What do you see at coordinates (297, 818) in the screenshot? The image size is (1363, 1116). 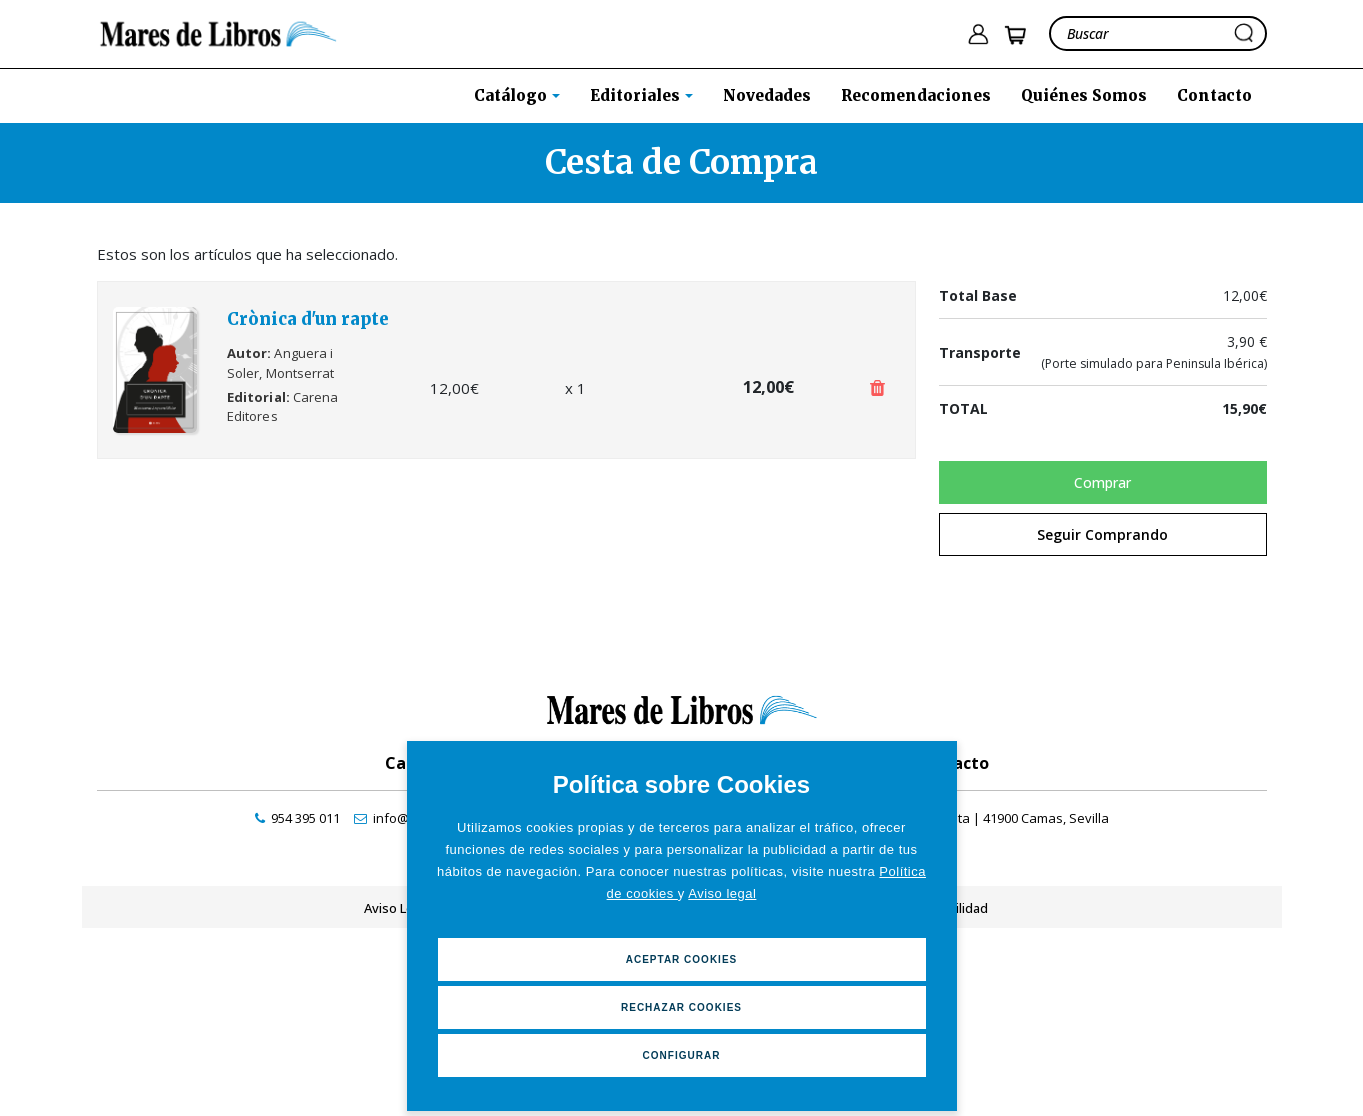 I see `[contactar por teléfono]` at bounding box center [297, 818].